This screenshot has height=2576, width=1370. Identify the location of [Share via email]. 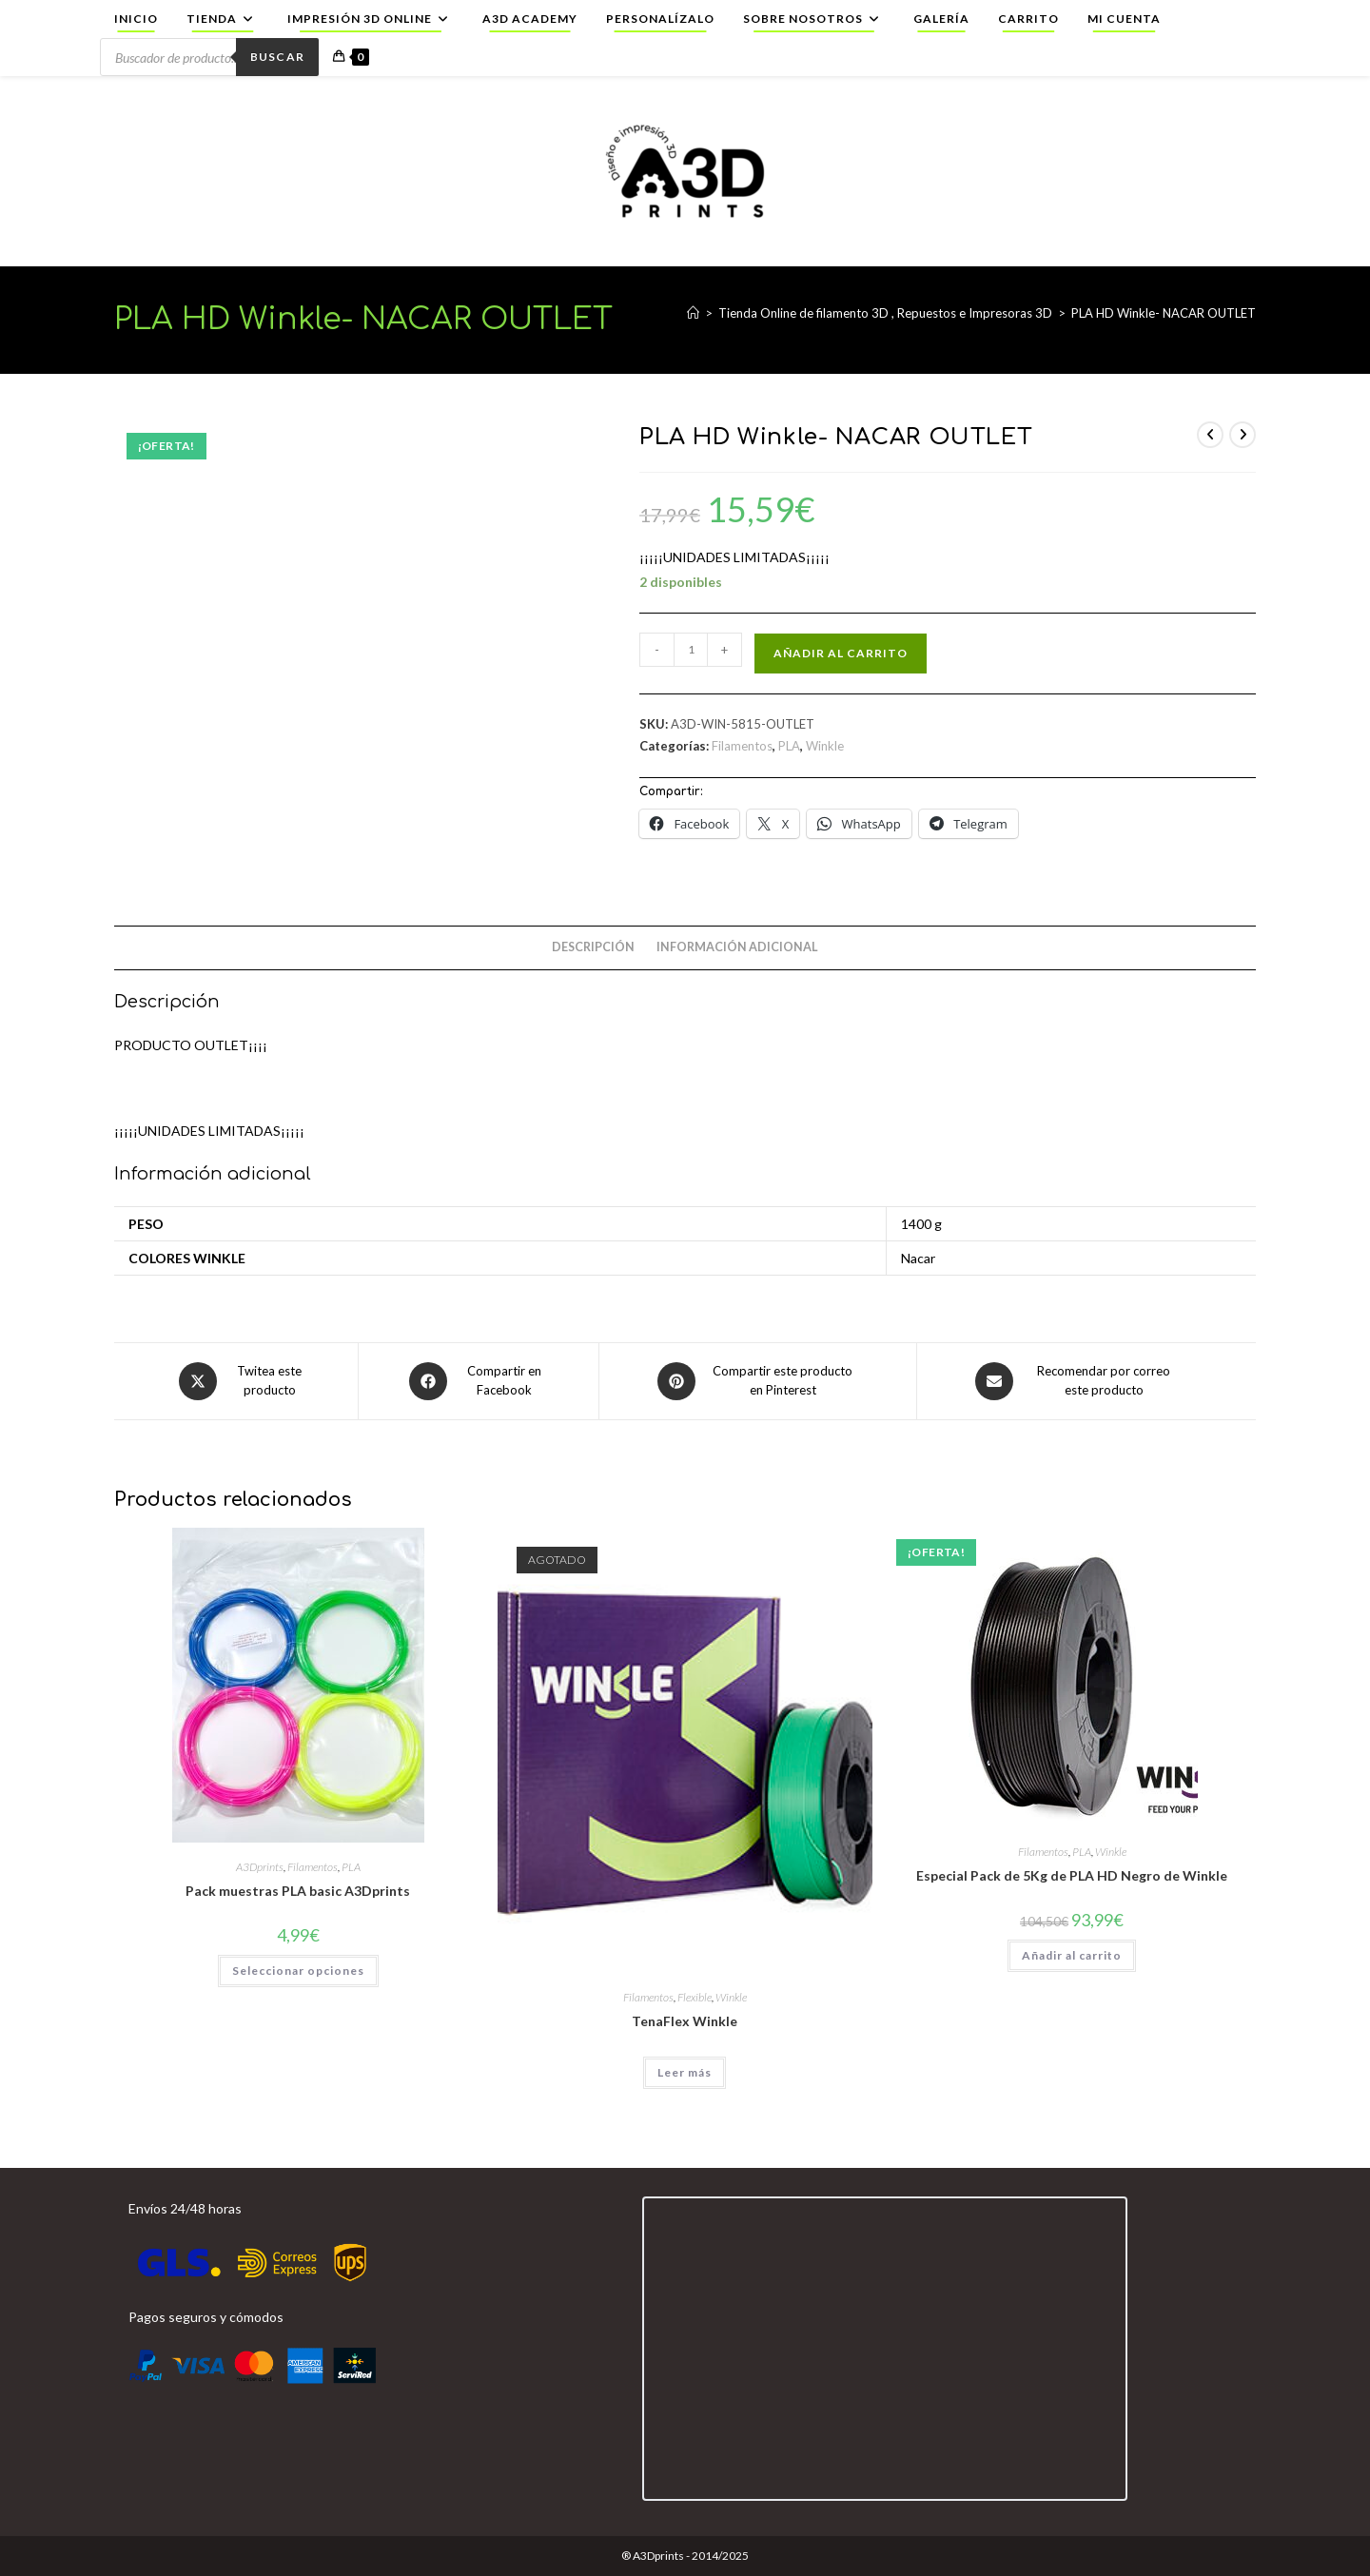
(1078, 1381).